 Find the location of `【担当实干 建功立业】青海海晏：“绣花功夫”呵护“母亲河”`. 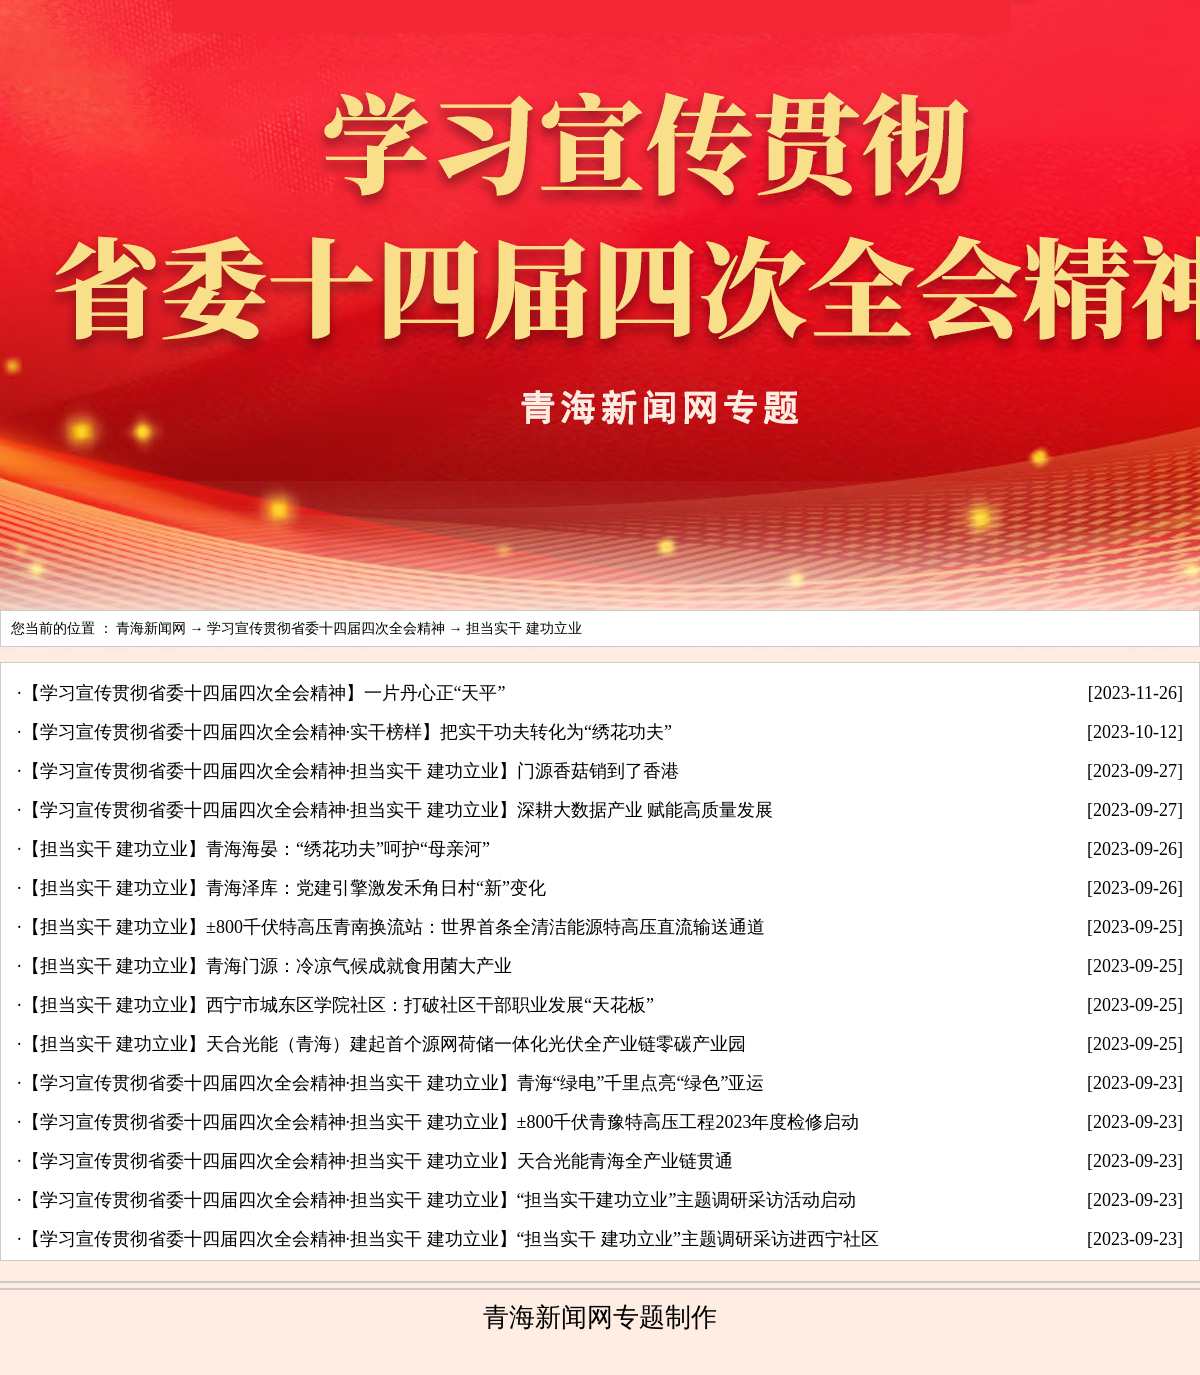

【担当实干 建功立业】青海海晏：“绣花功夫”呵护“母亲河” is located at coordinates (256, 849).